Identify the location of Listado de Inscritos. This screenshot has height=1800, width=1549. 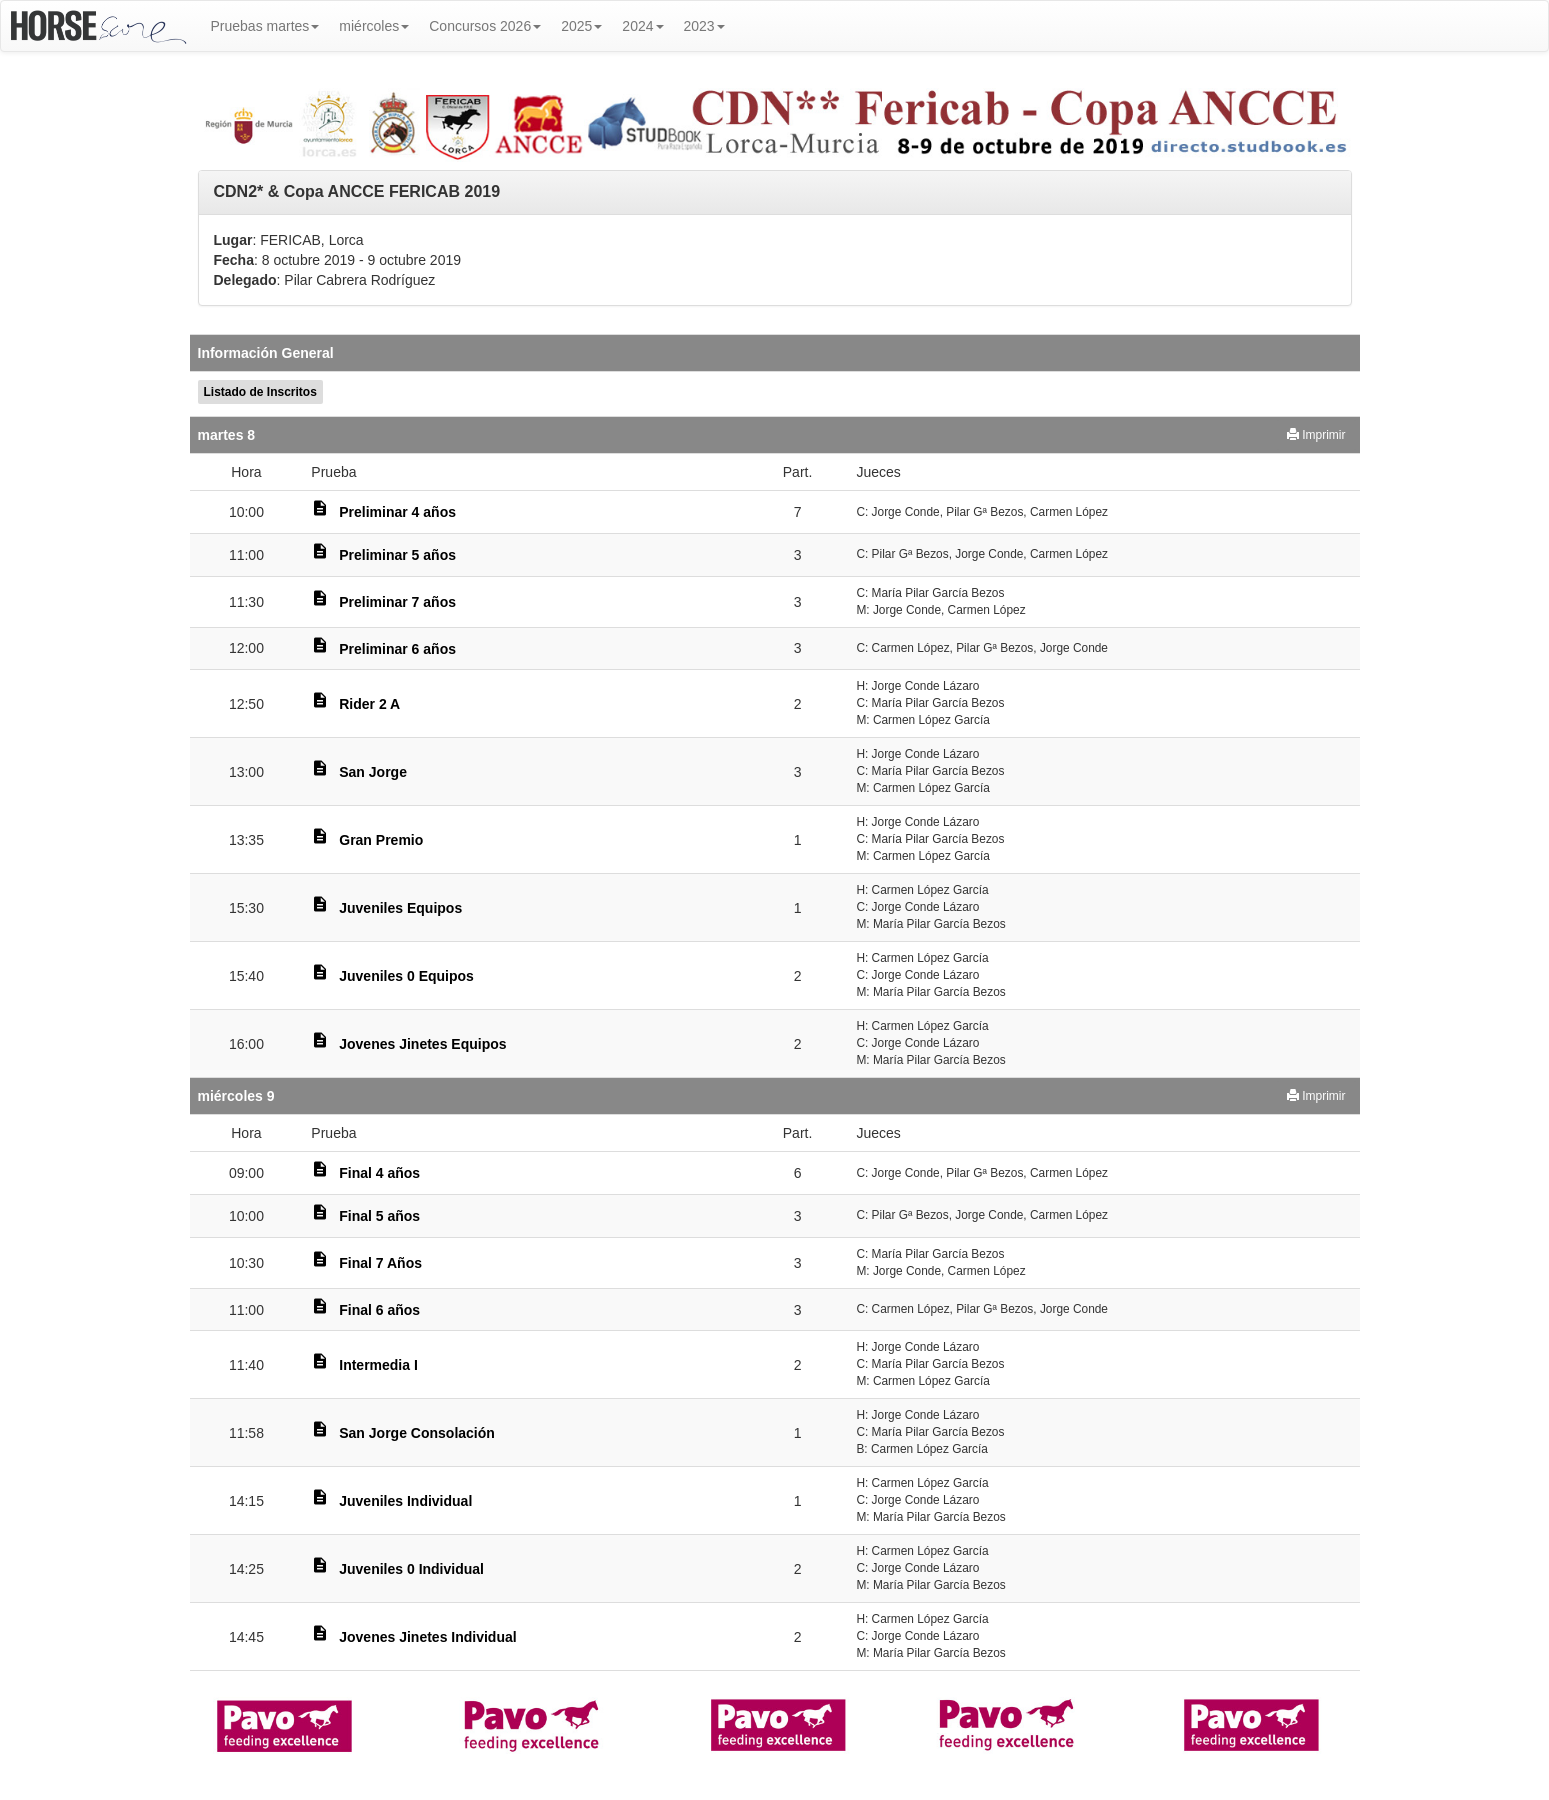
(260, 392).